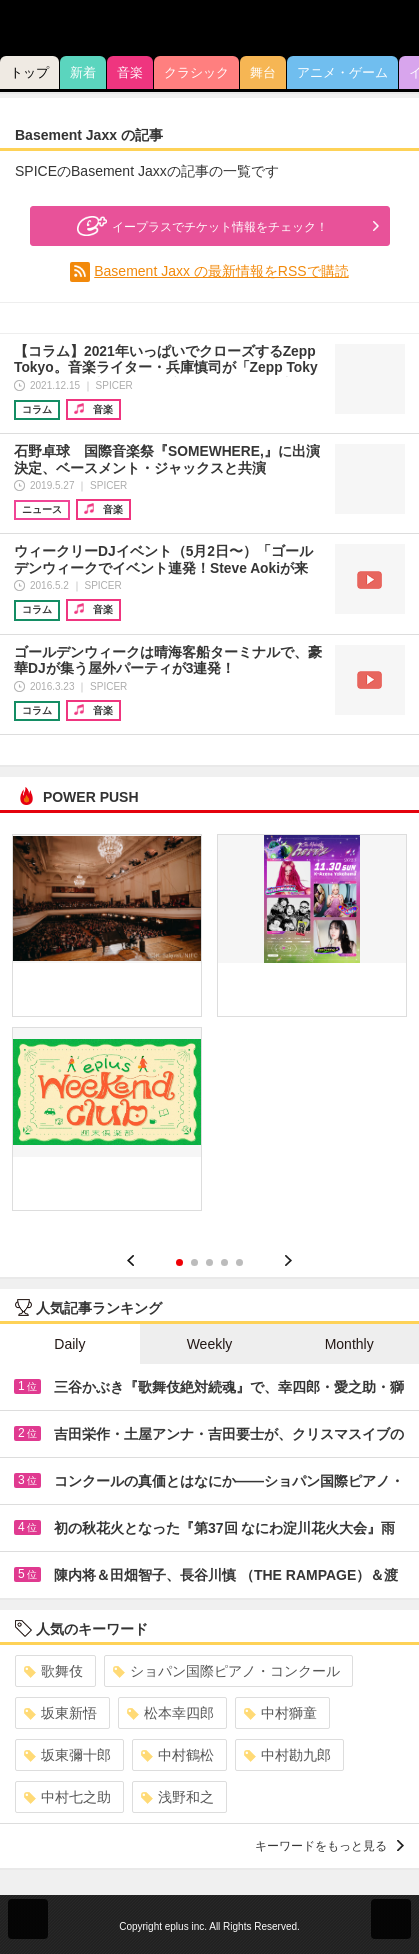 Image resolution: width=419 pixels, height=1954 pixels. Describe the element at coordinates (209, 1262) in the screenshot. I see `3 [button]` at that location.